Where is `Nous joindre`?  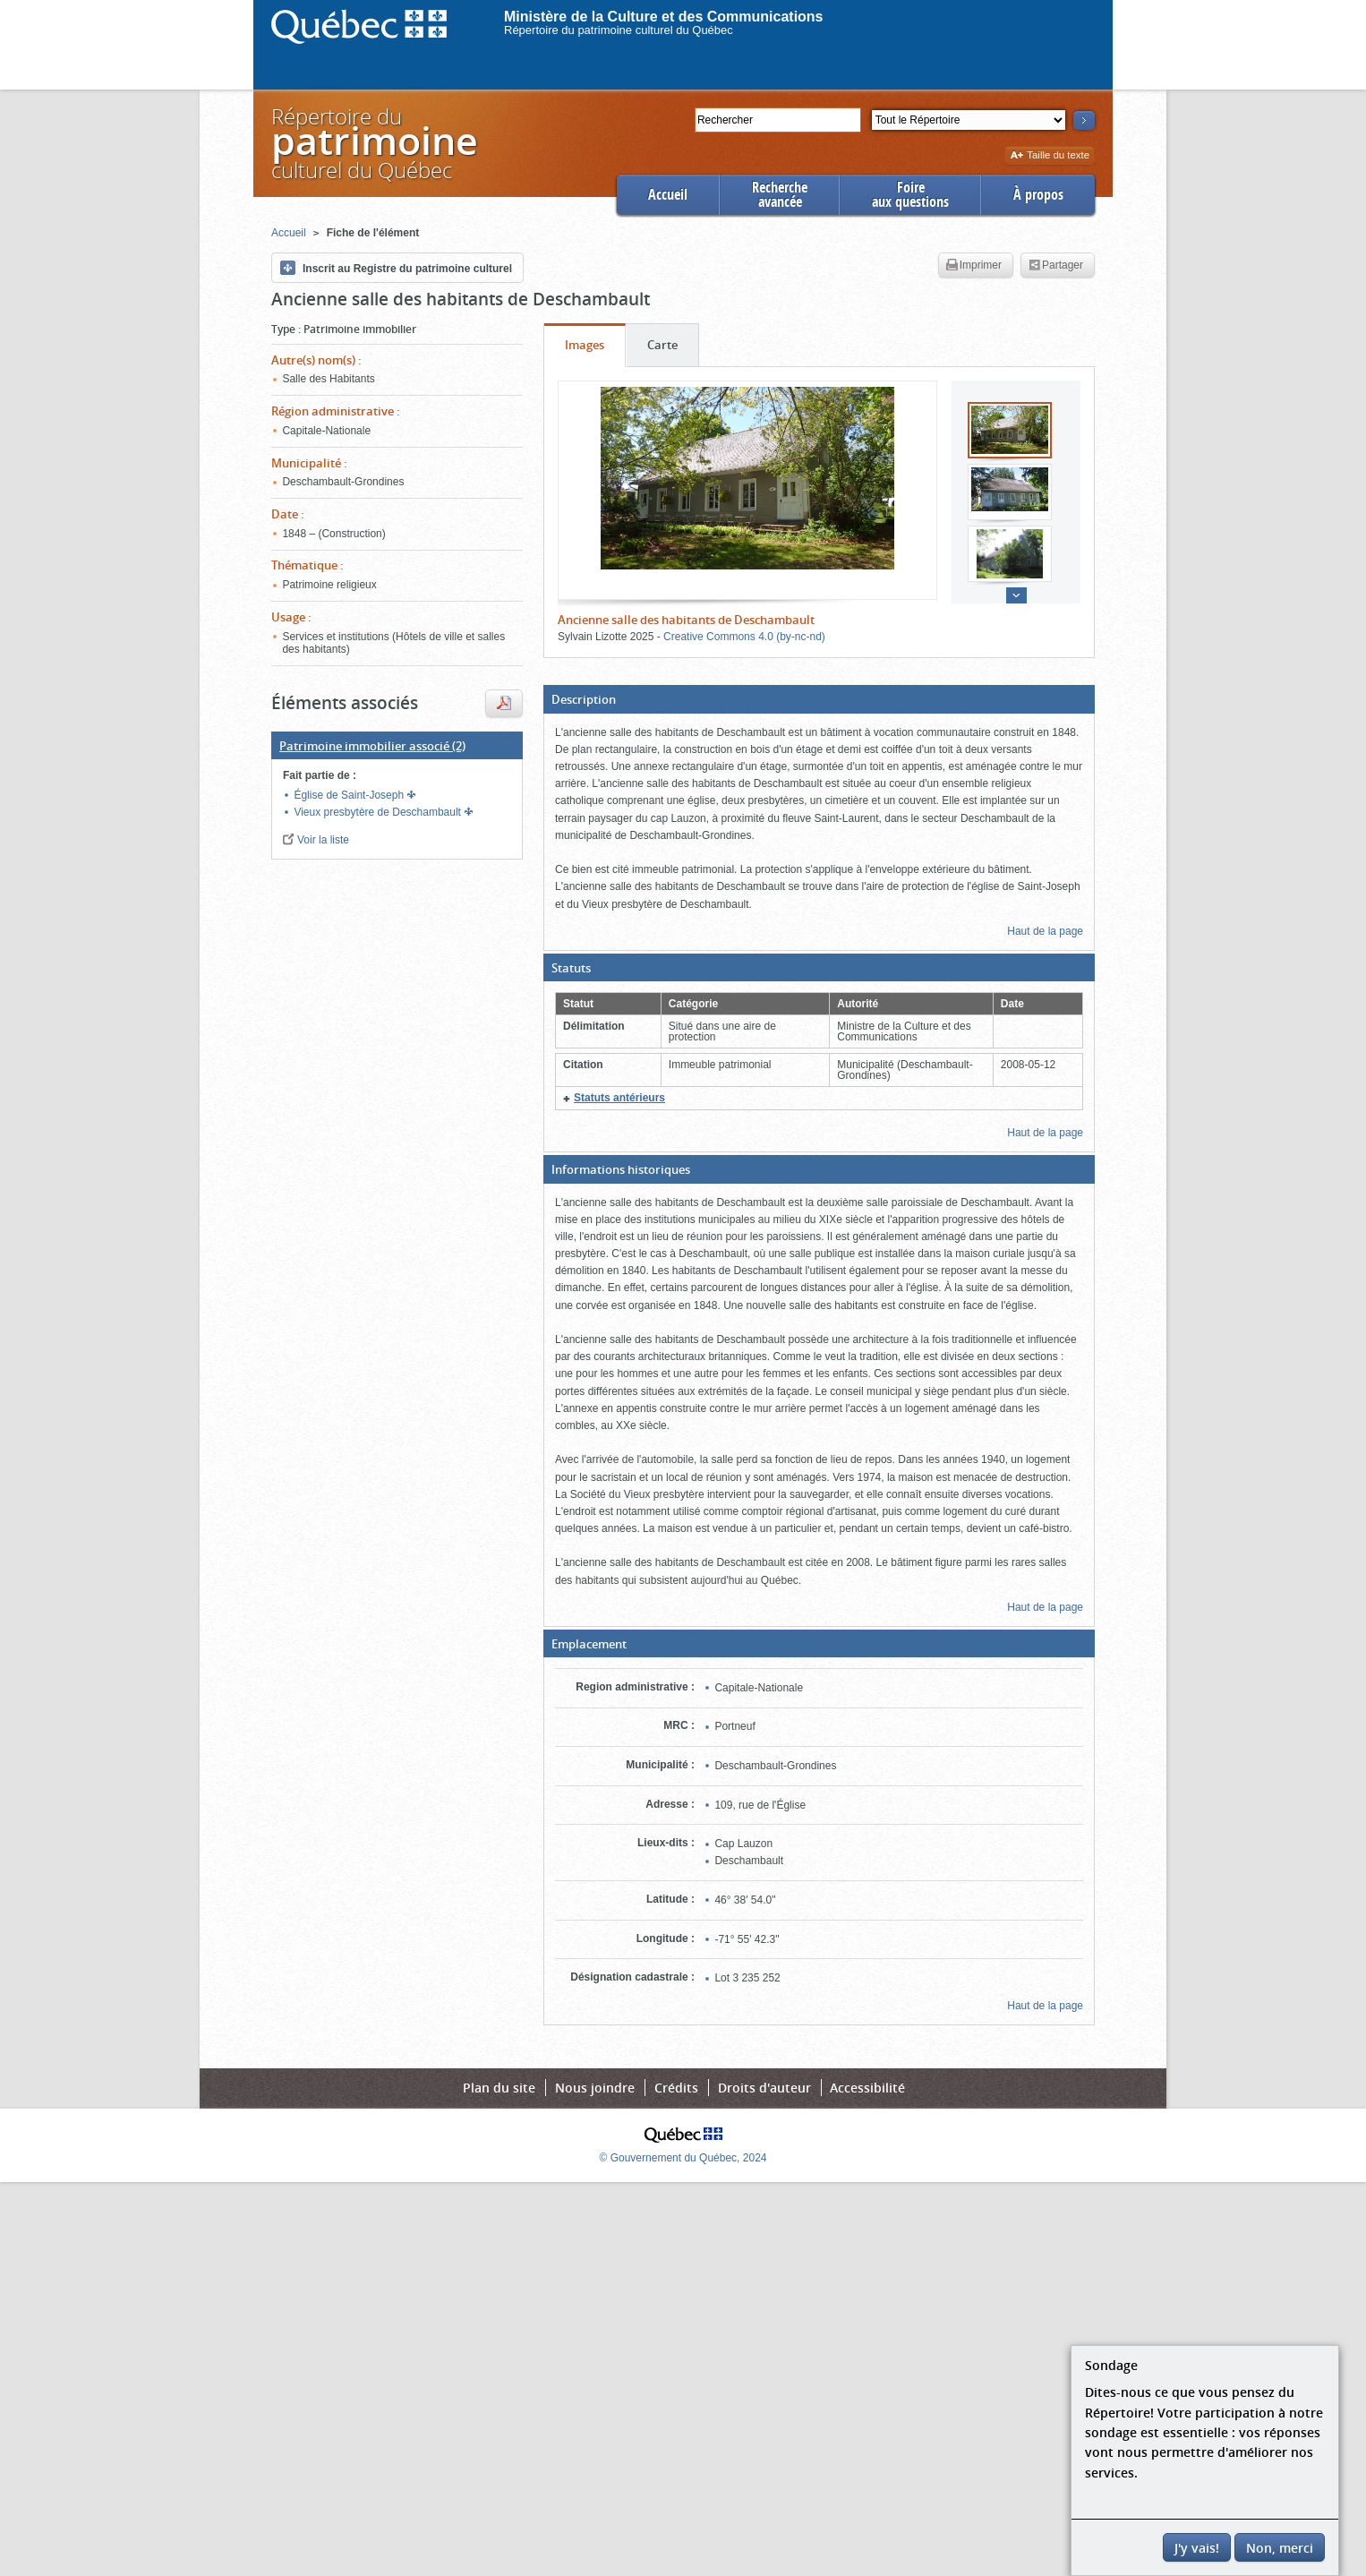
Nous joindre is located at coordinates (595, 2087).